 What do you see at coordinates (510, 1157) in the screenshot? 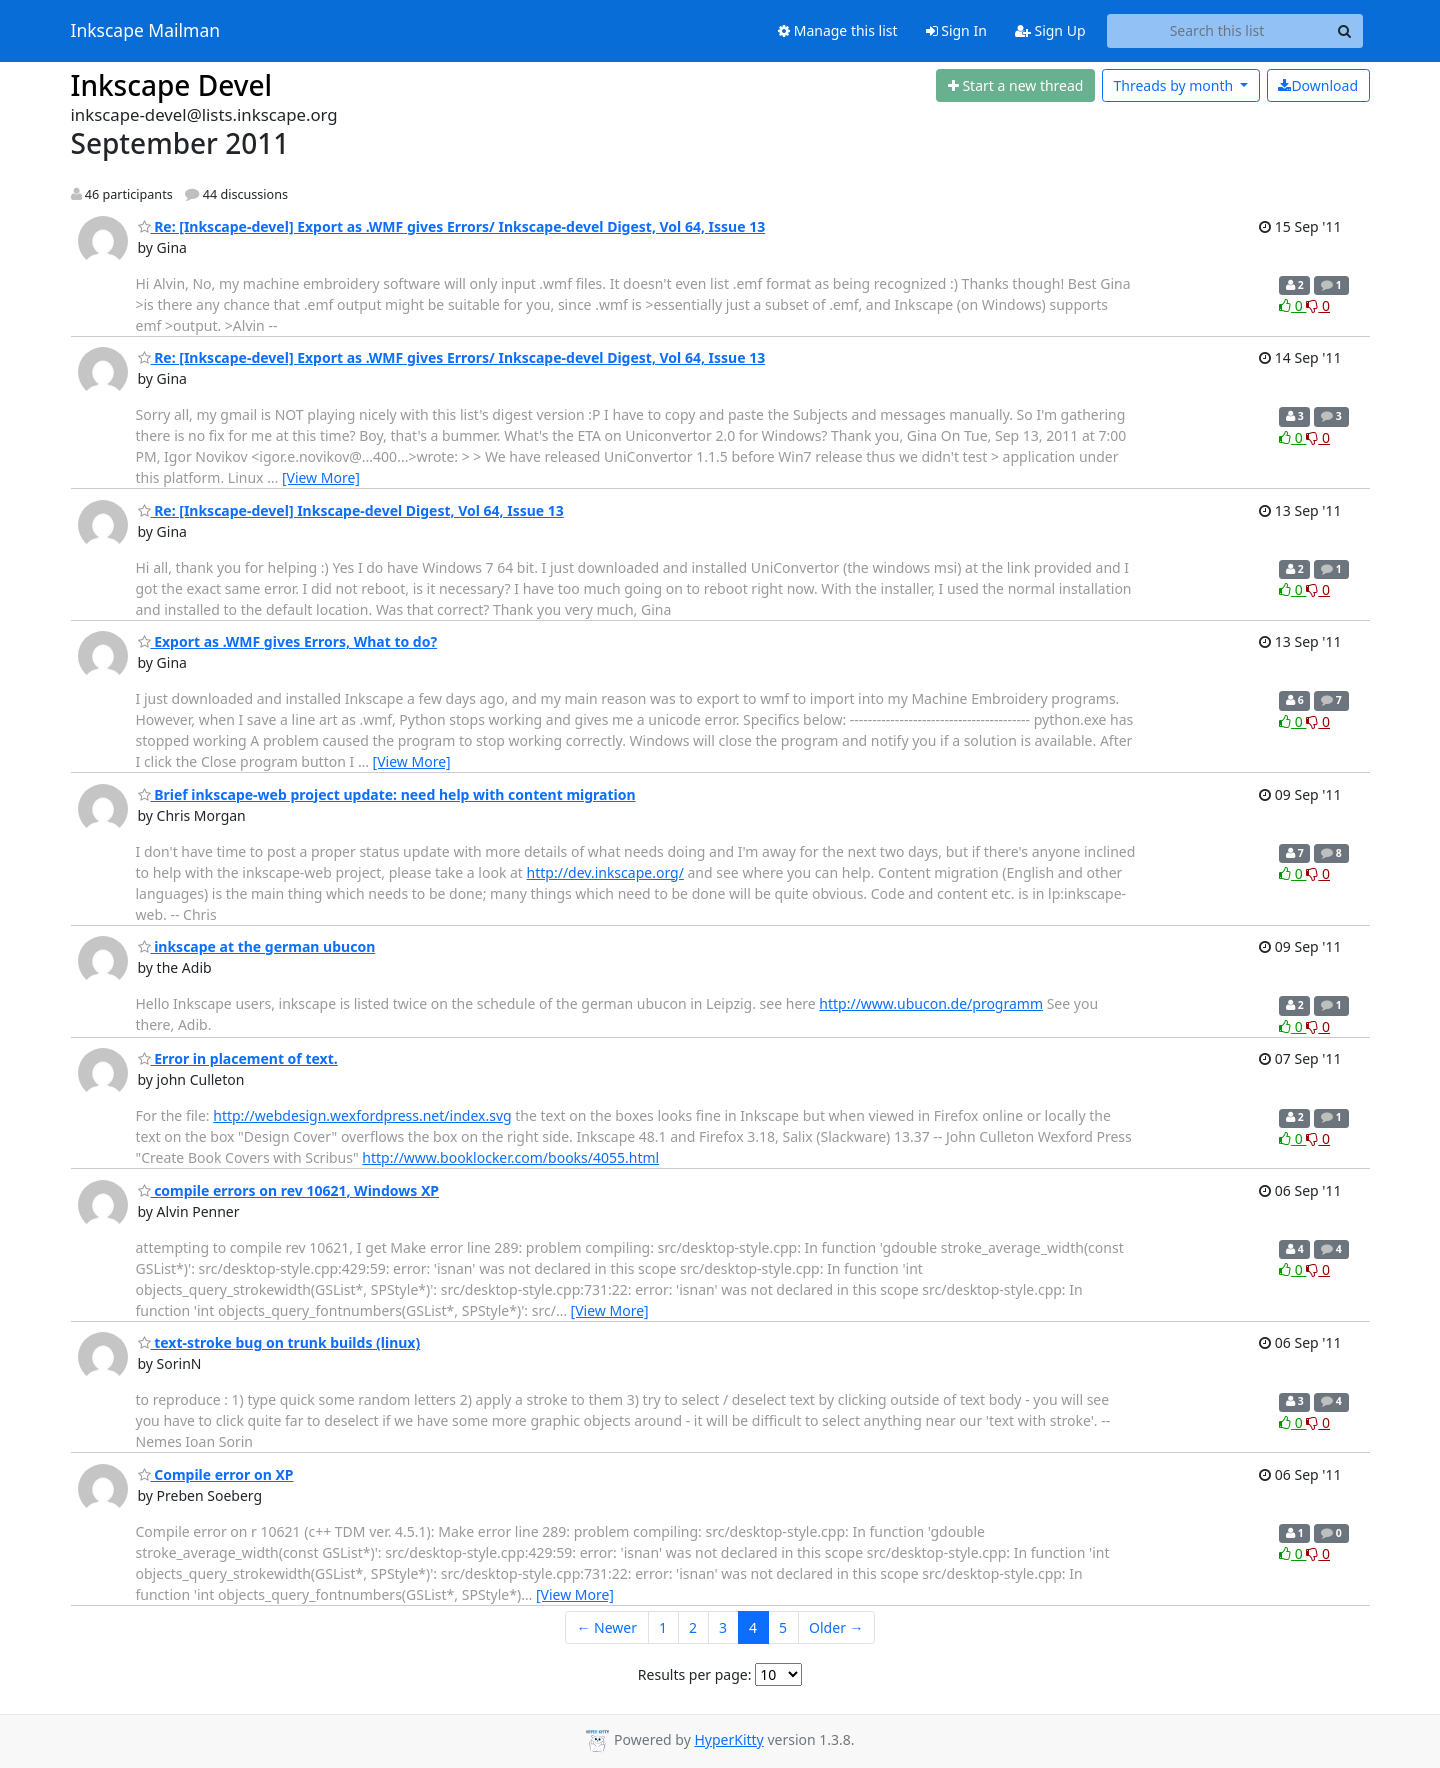
I see `http://www.booklocker.com/books/4055.html` at bounding box center [510, 1157].